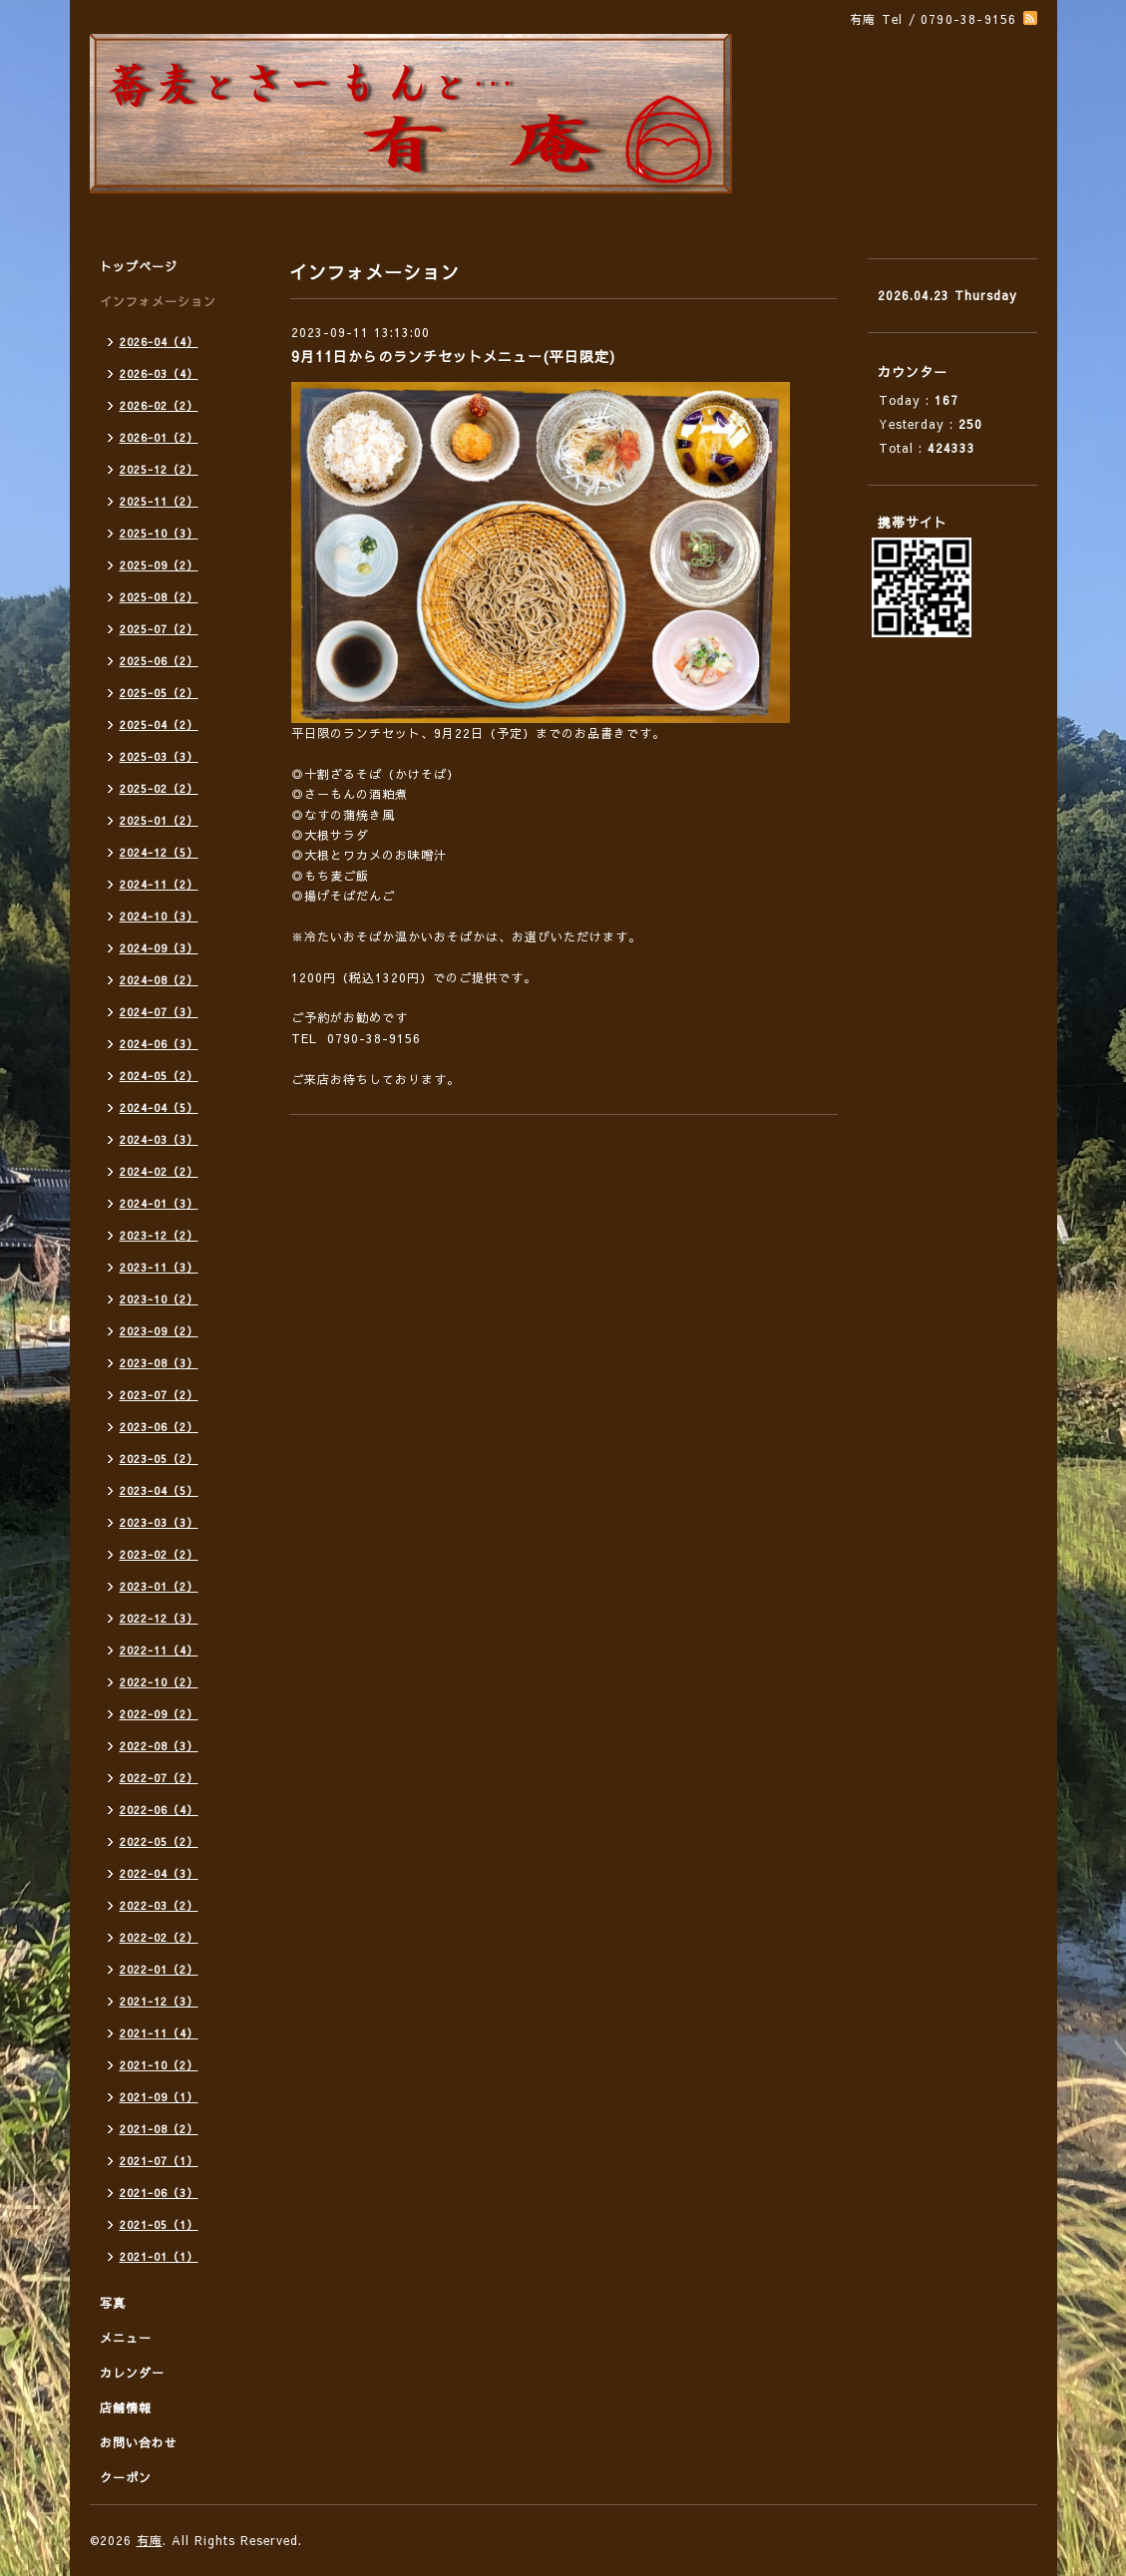  I want to click on 2024-01（3）, so click(159, 1203).